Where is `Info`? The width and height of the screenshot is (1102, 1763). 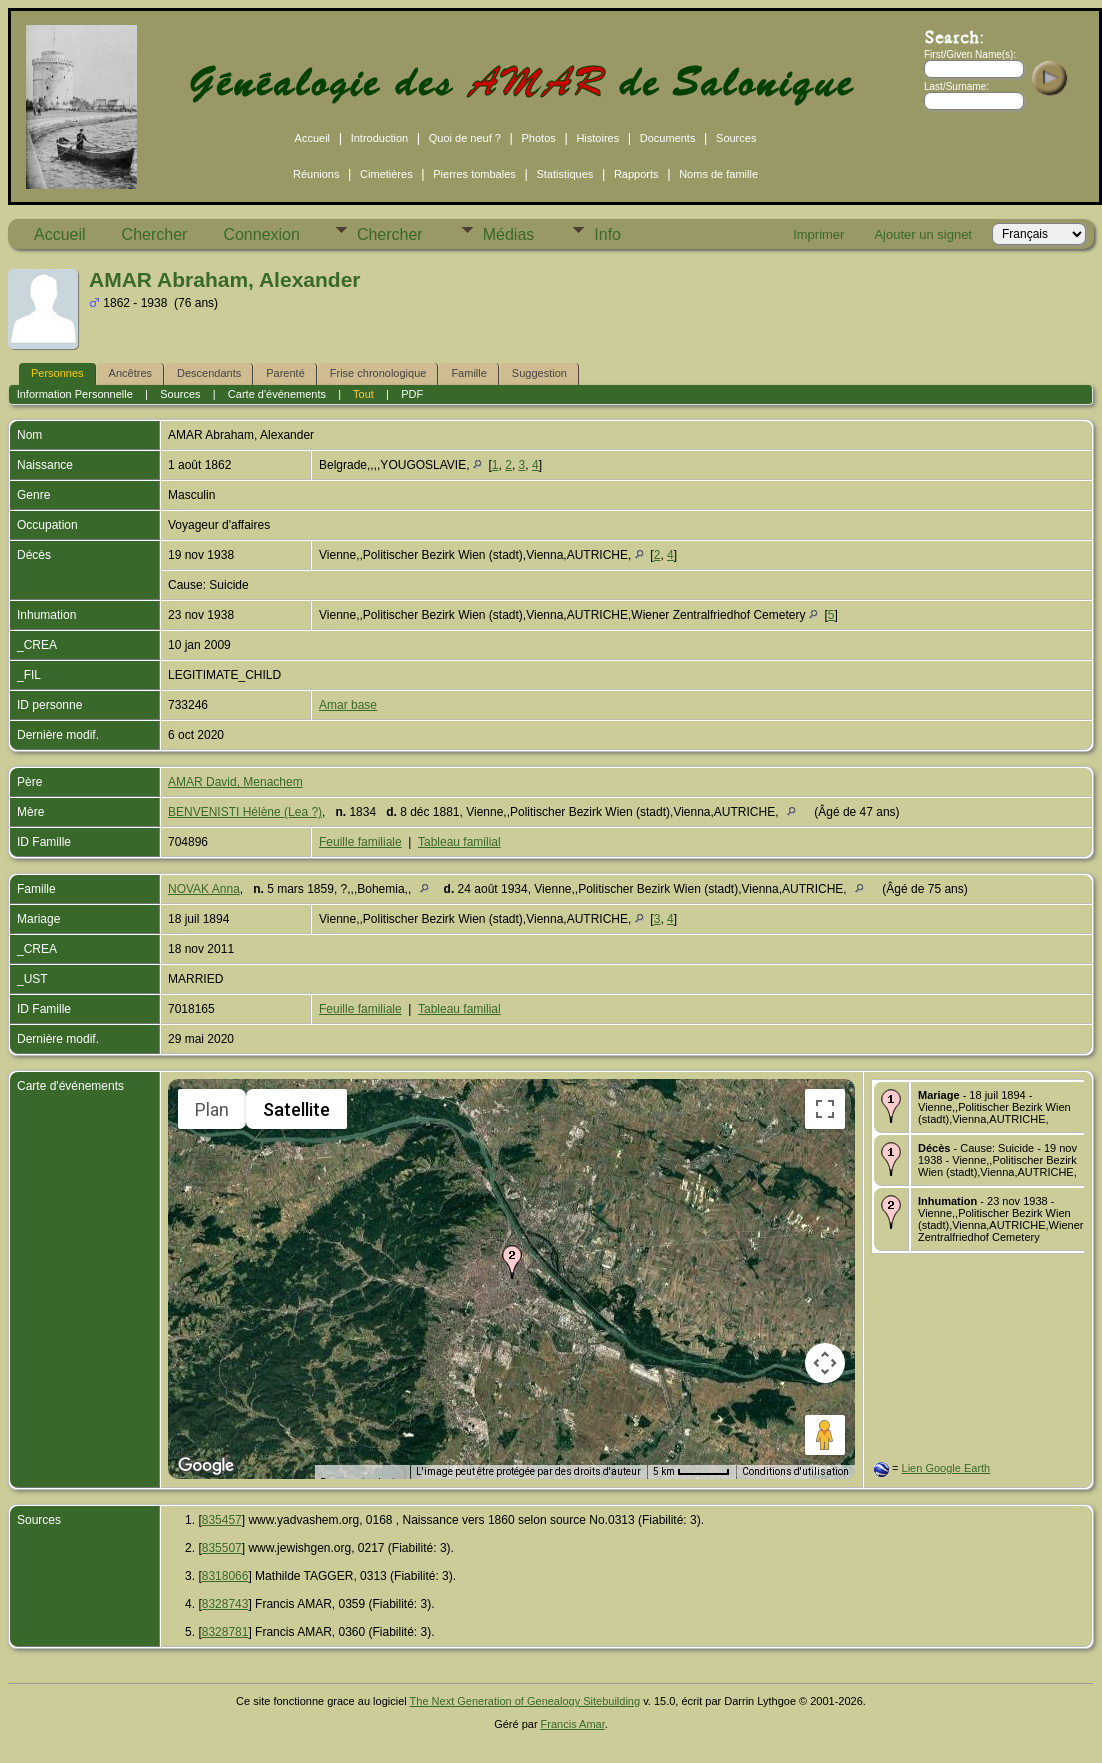
Info is located at coordinates (607, 234).